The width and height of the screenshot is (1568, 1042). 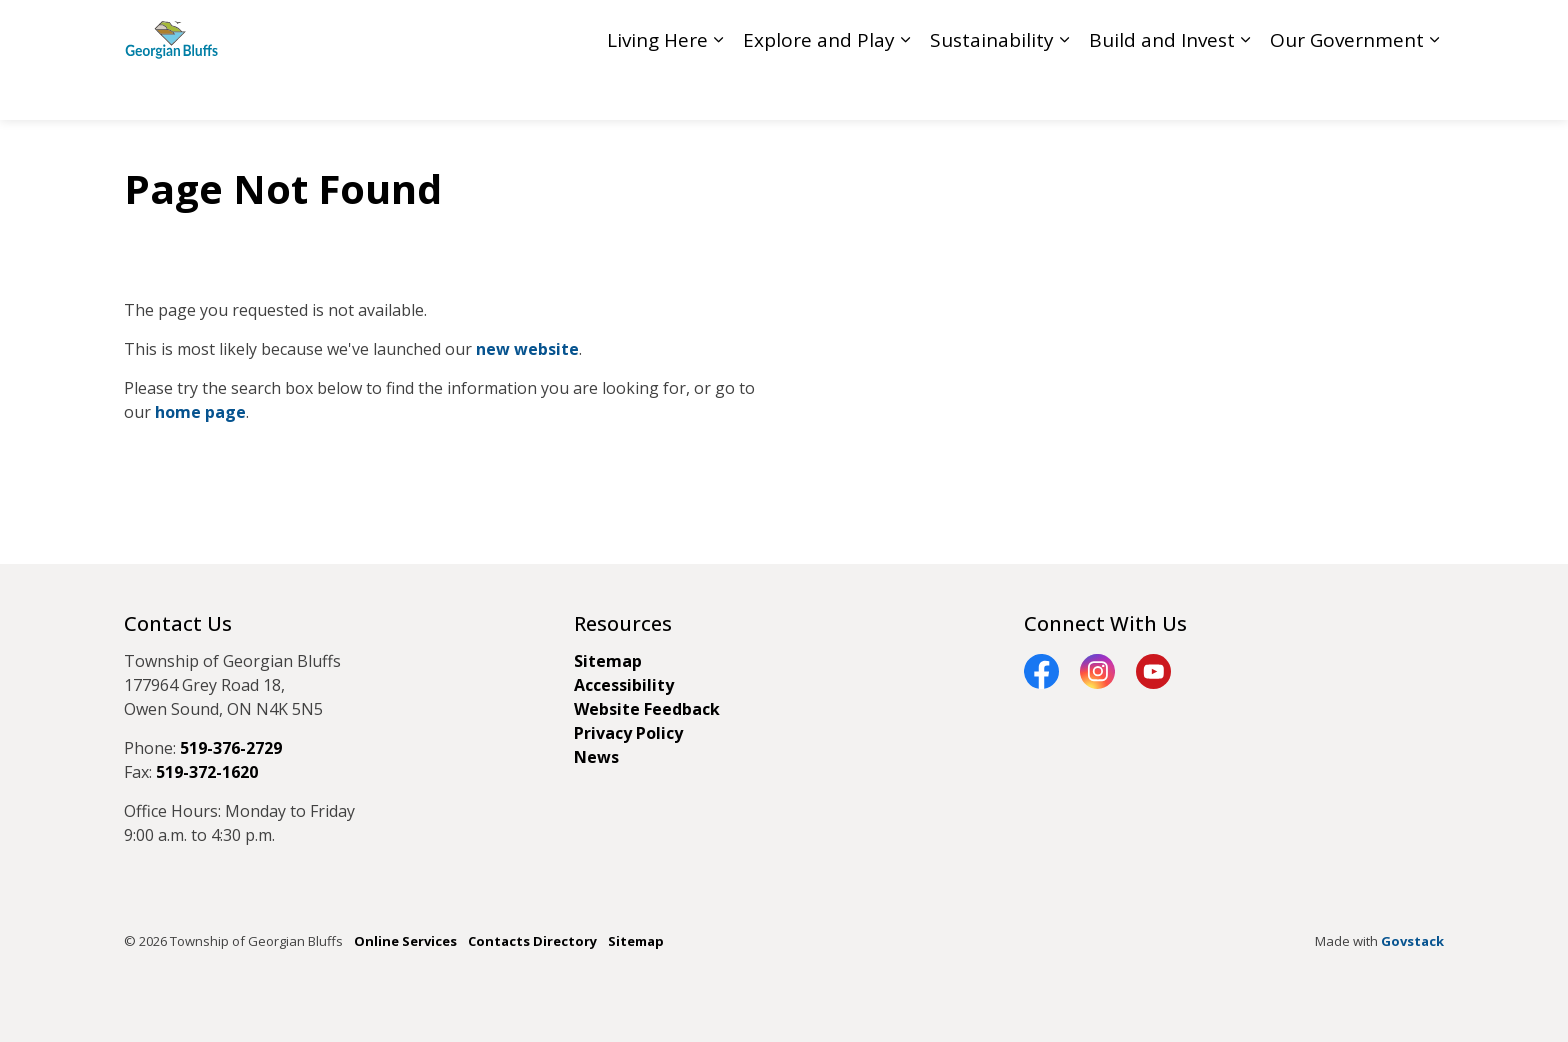 What do you see at coordinates (405, 941) in the screenshot?
I see `Online Services` at bounding box center [405, 941].